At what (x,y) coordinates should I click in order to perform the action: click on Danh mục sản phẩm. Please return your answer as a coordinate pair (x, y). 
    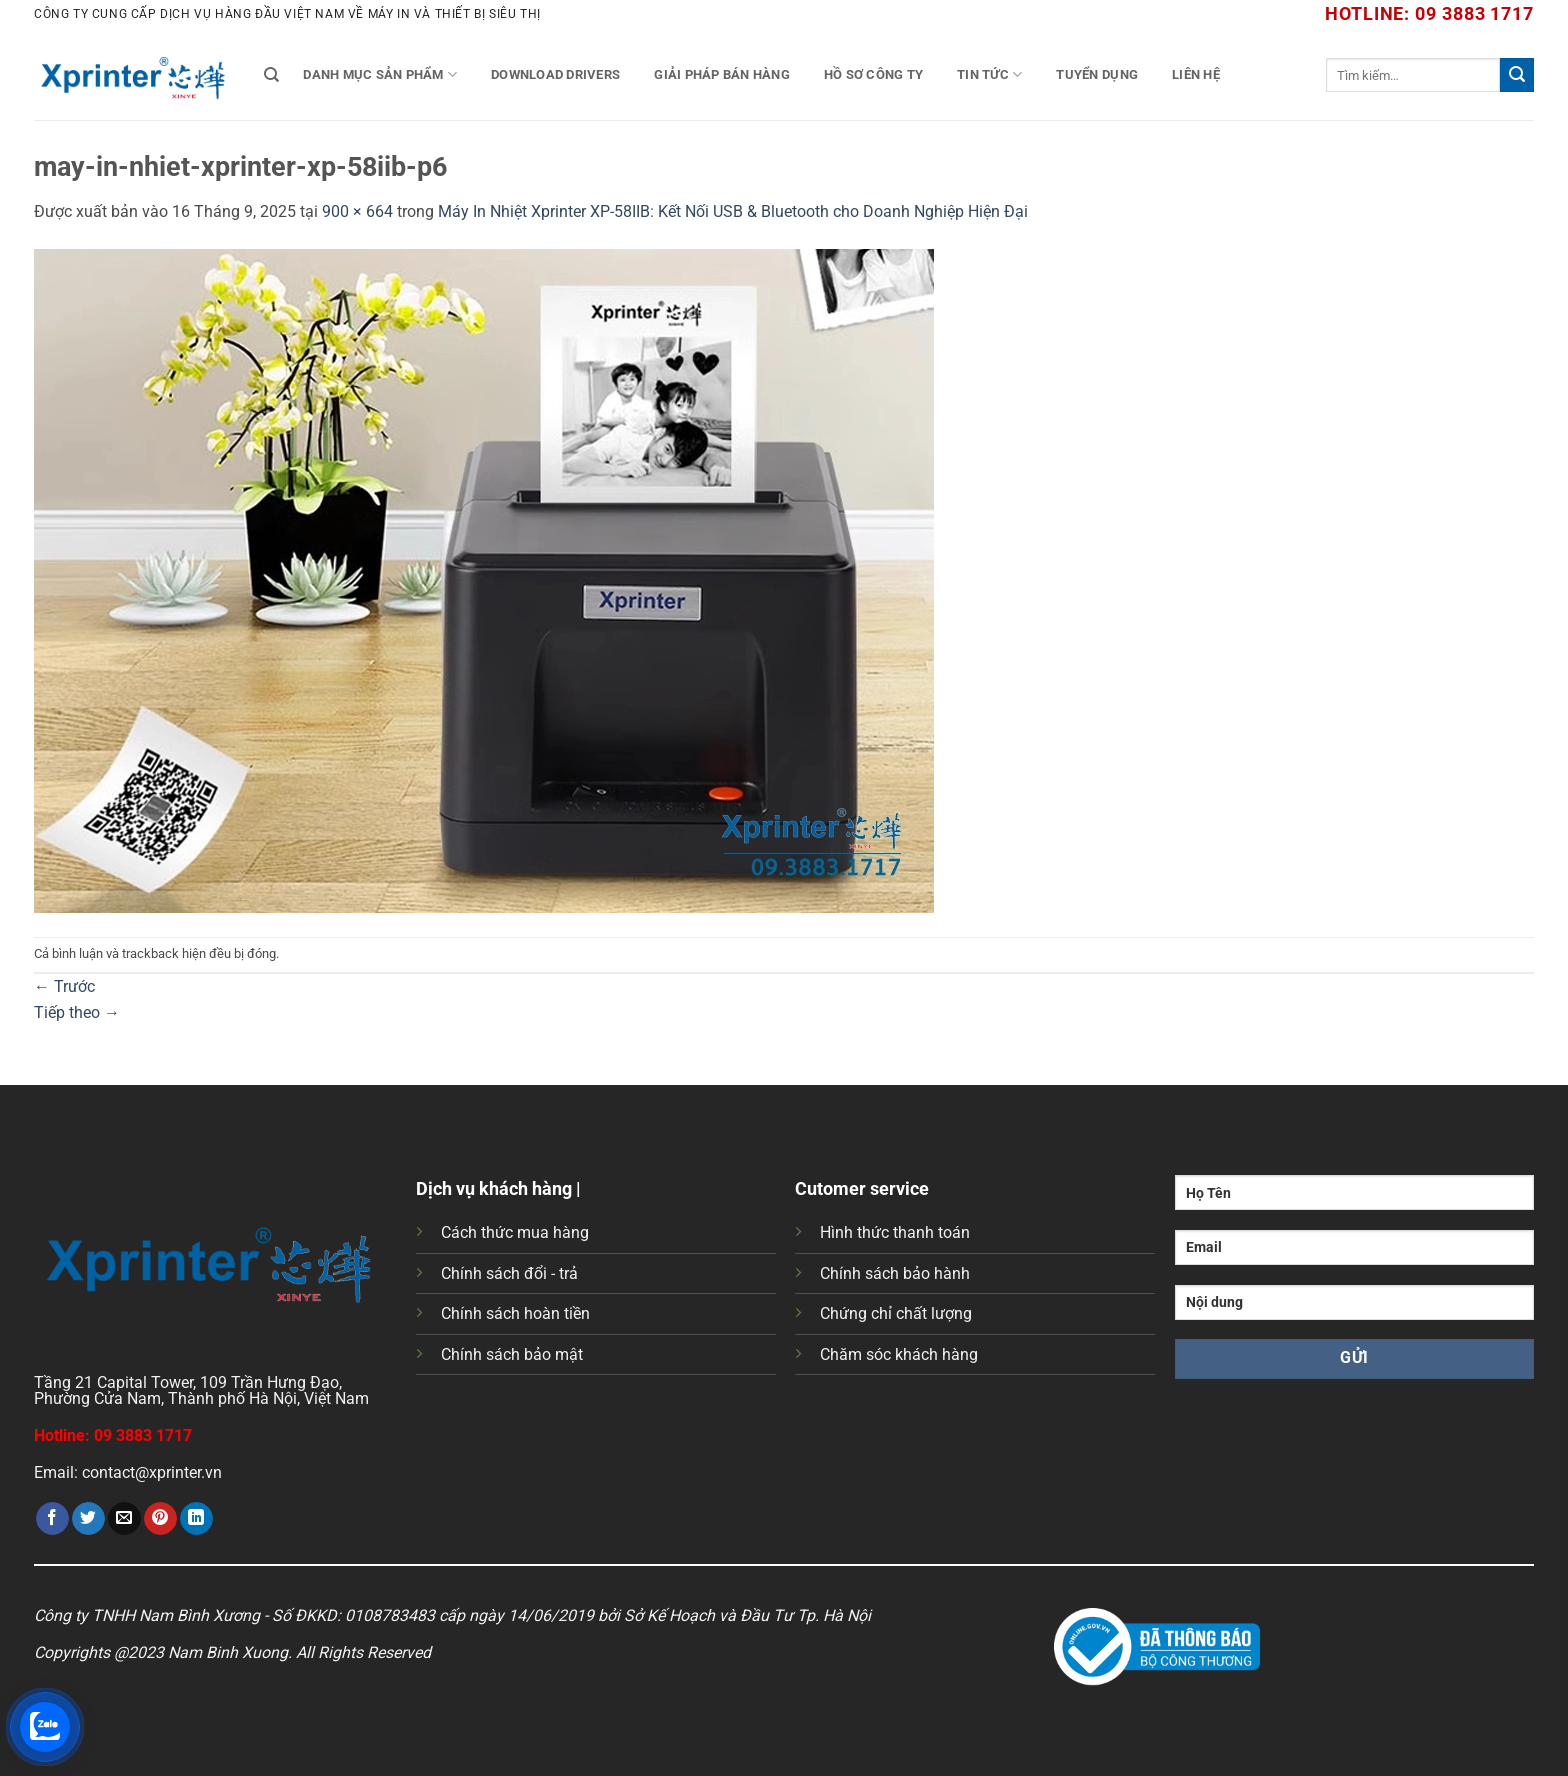
    Looking at the image, I should click on (380, 74).